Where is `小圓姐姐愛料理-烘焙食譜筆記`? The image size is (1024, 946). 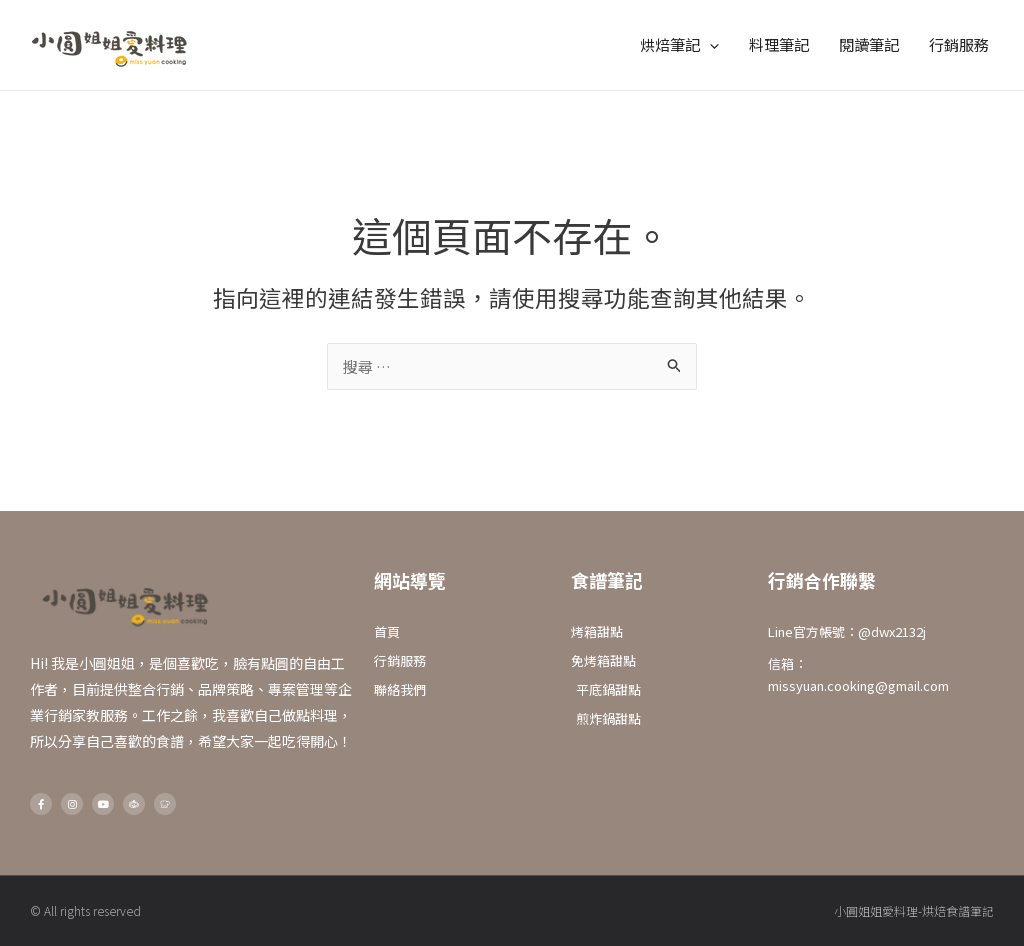
小圓姐姐愛料理-烘焙食譜筆記 is located at coordinates (914, 910).